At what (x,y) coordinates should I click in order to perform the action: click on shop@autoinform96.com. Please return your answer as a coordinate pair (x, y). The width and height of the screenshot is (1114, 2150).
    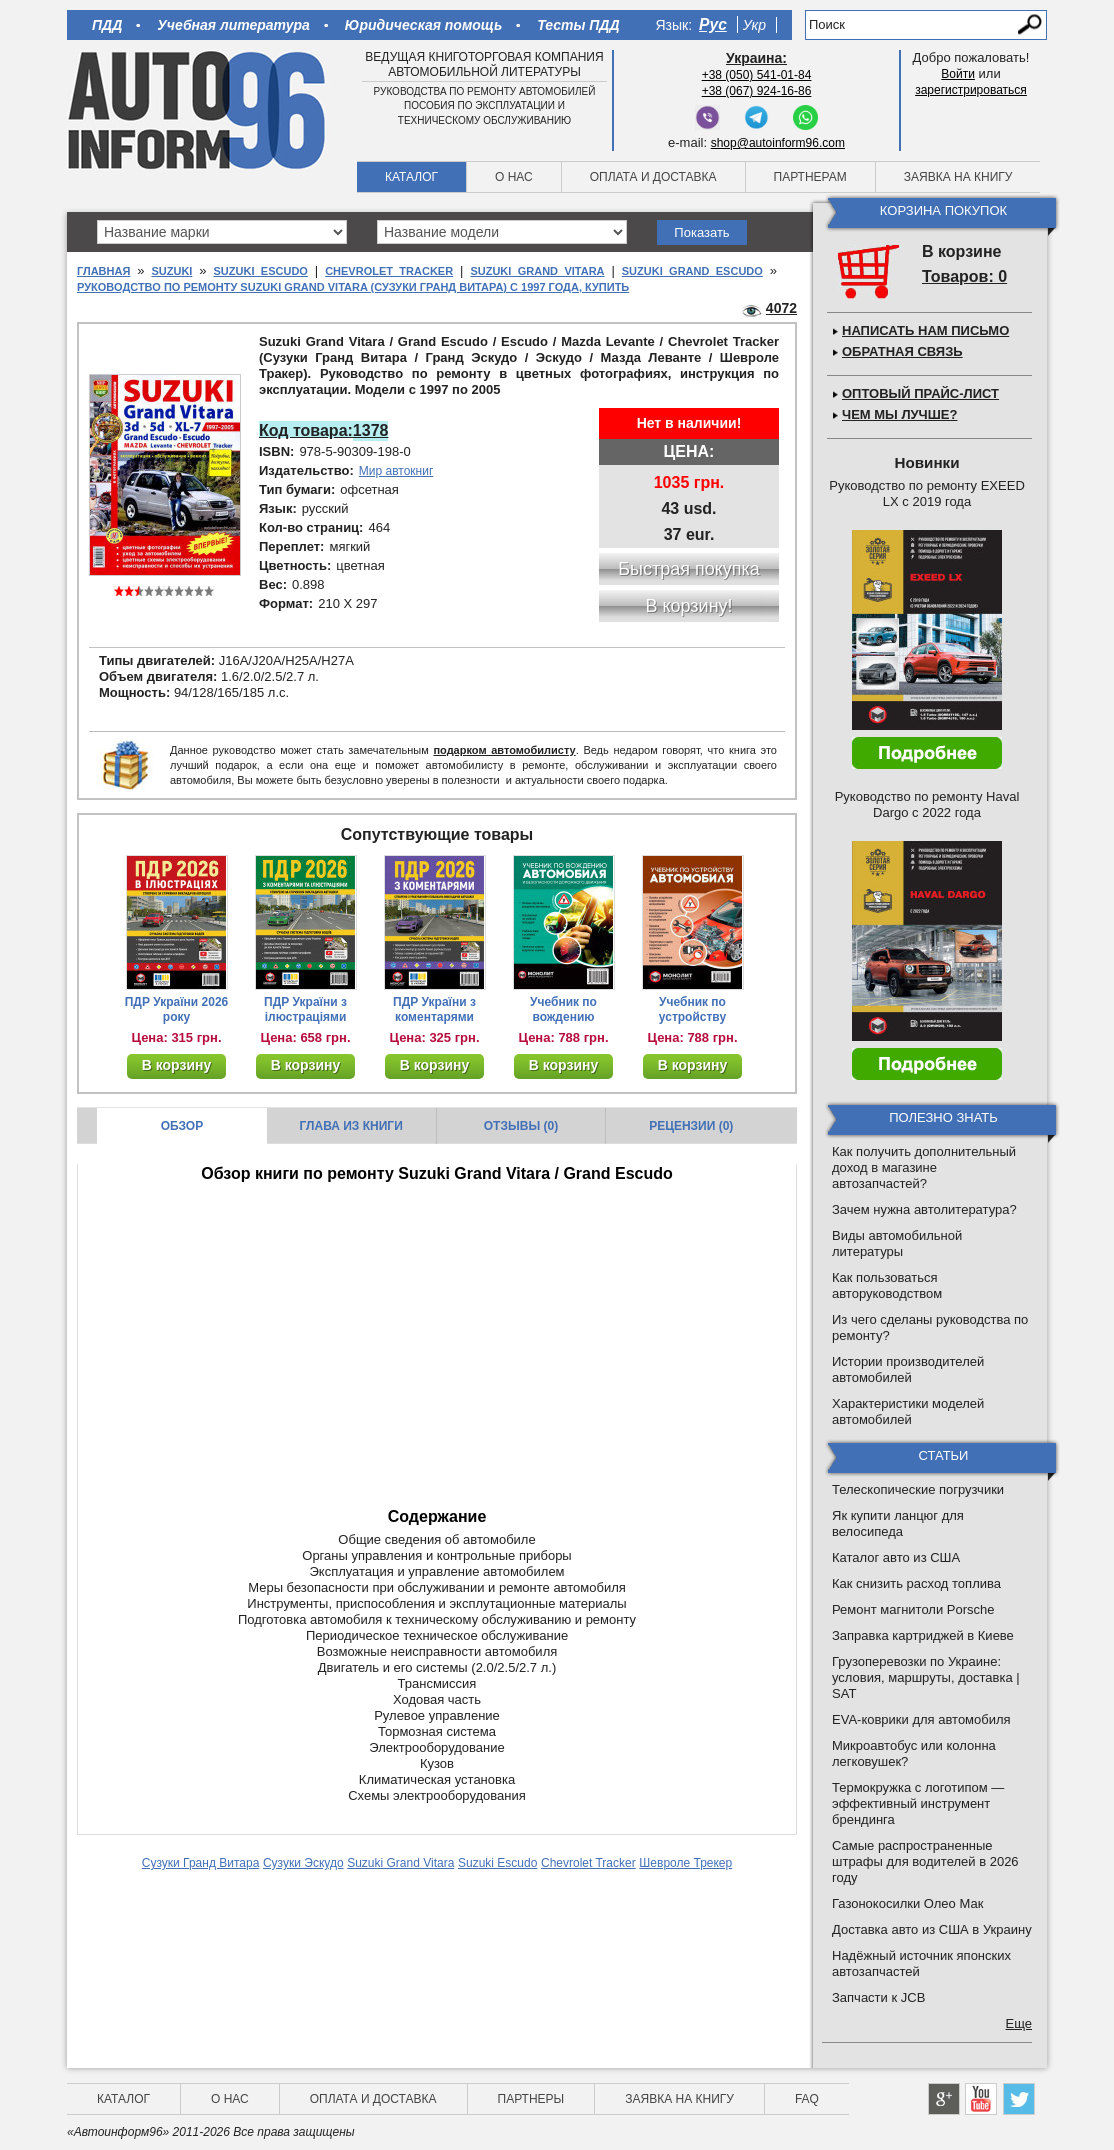
    Looking at the image, I should click on (778, 143).